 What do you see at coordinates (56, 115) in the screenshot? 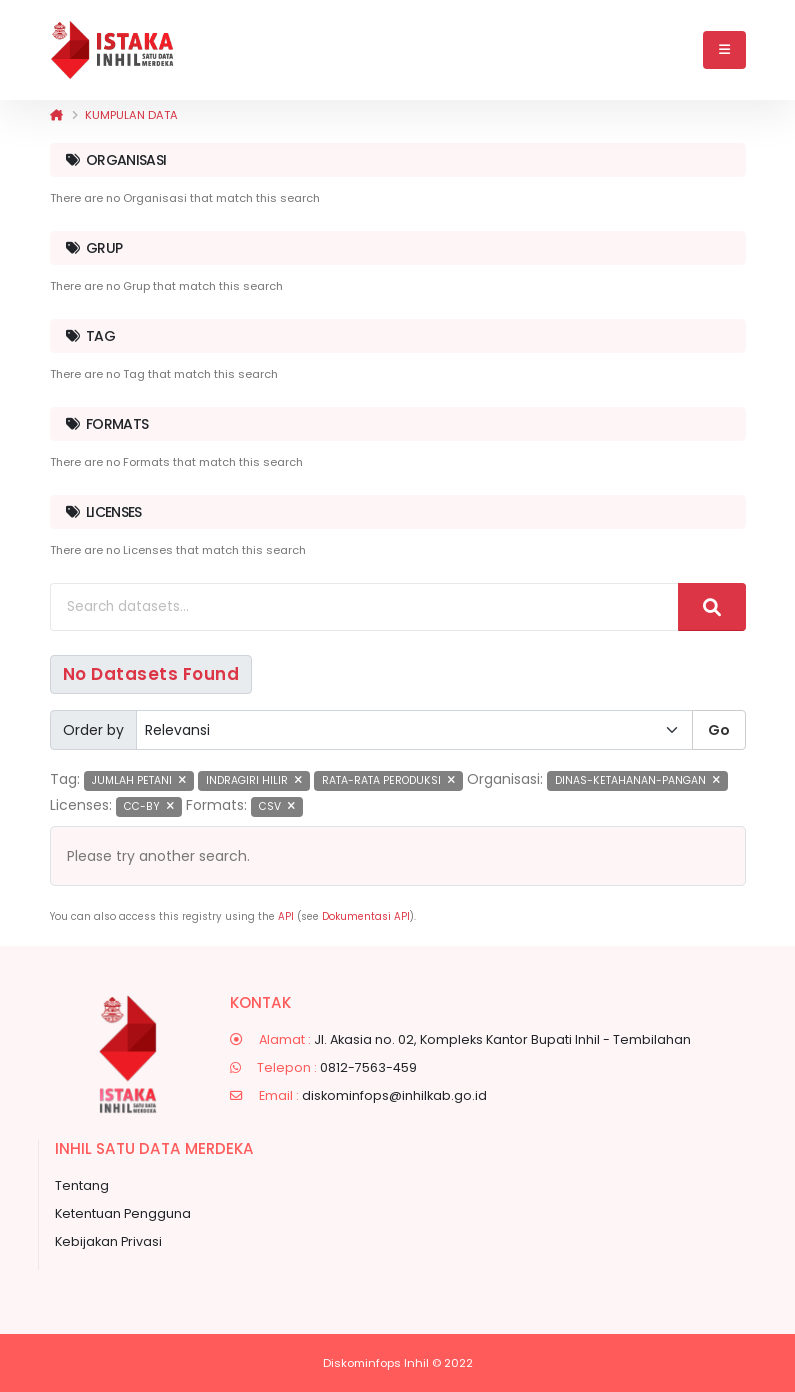
I see `[Beranda]` at bounding box center [56, 115].